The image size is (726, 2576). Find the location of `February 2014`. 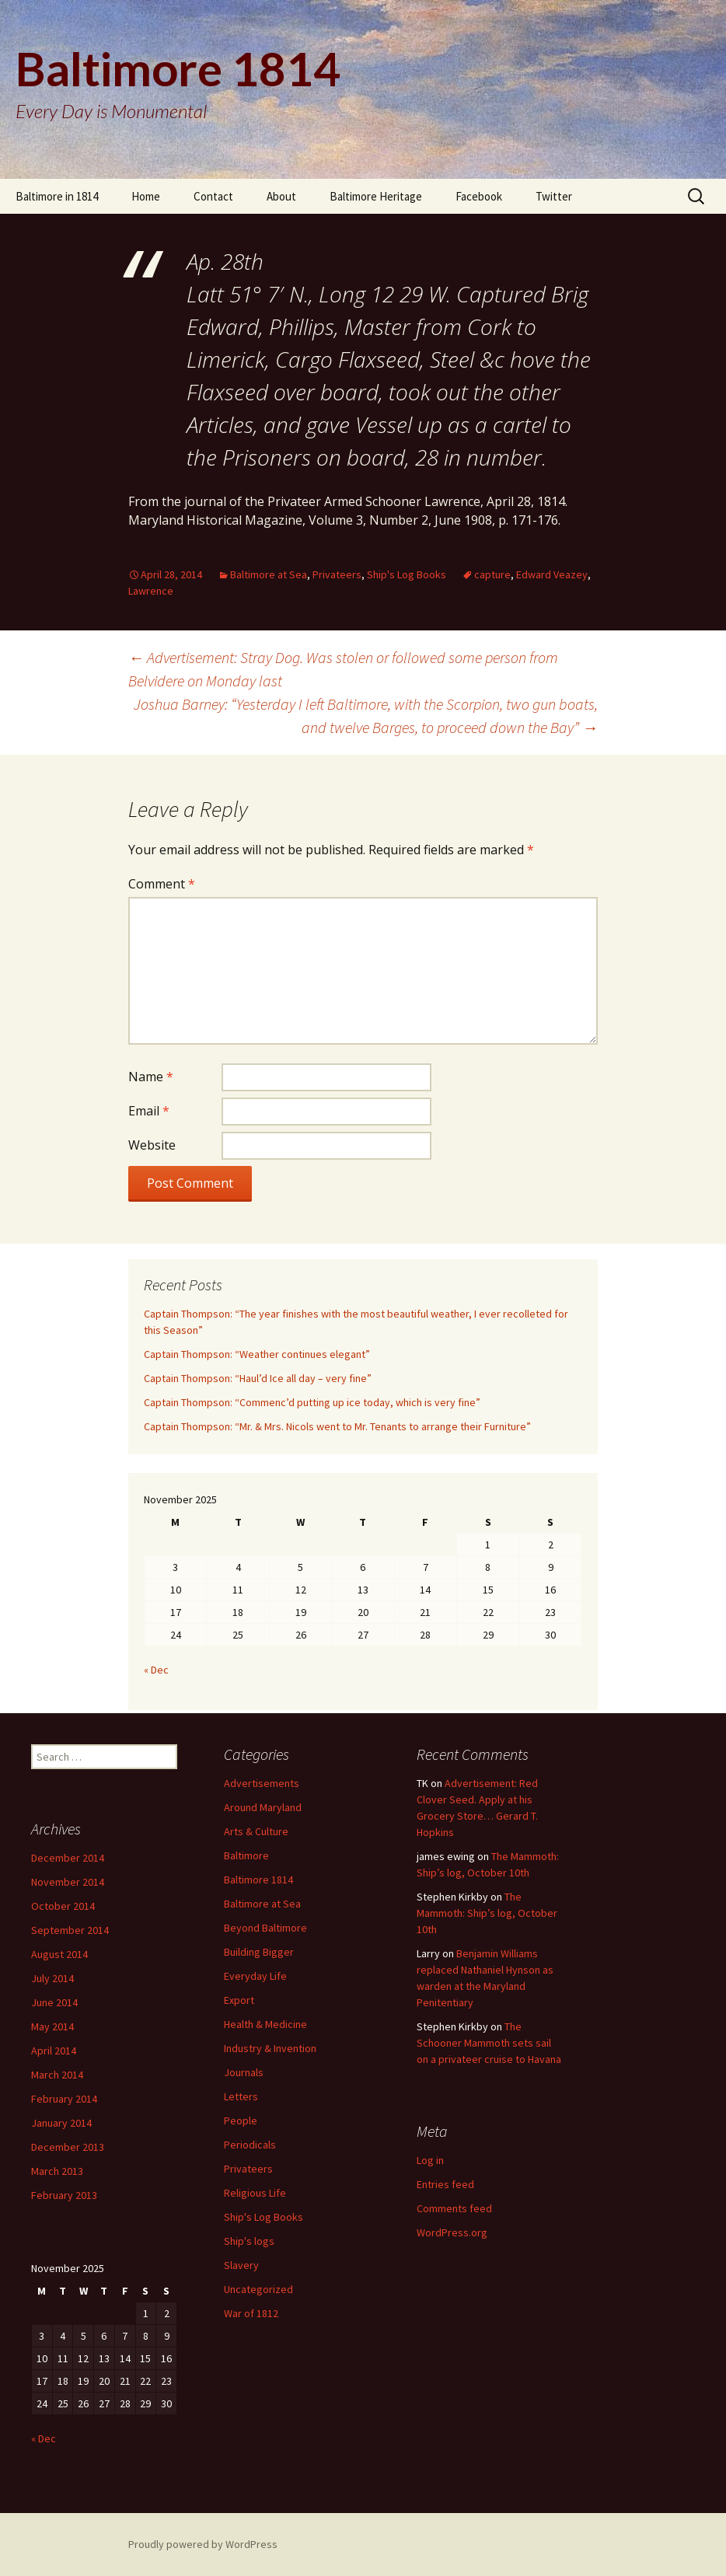

February 2014 is located at coordinates (64, 2099).